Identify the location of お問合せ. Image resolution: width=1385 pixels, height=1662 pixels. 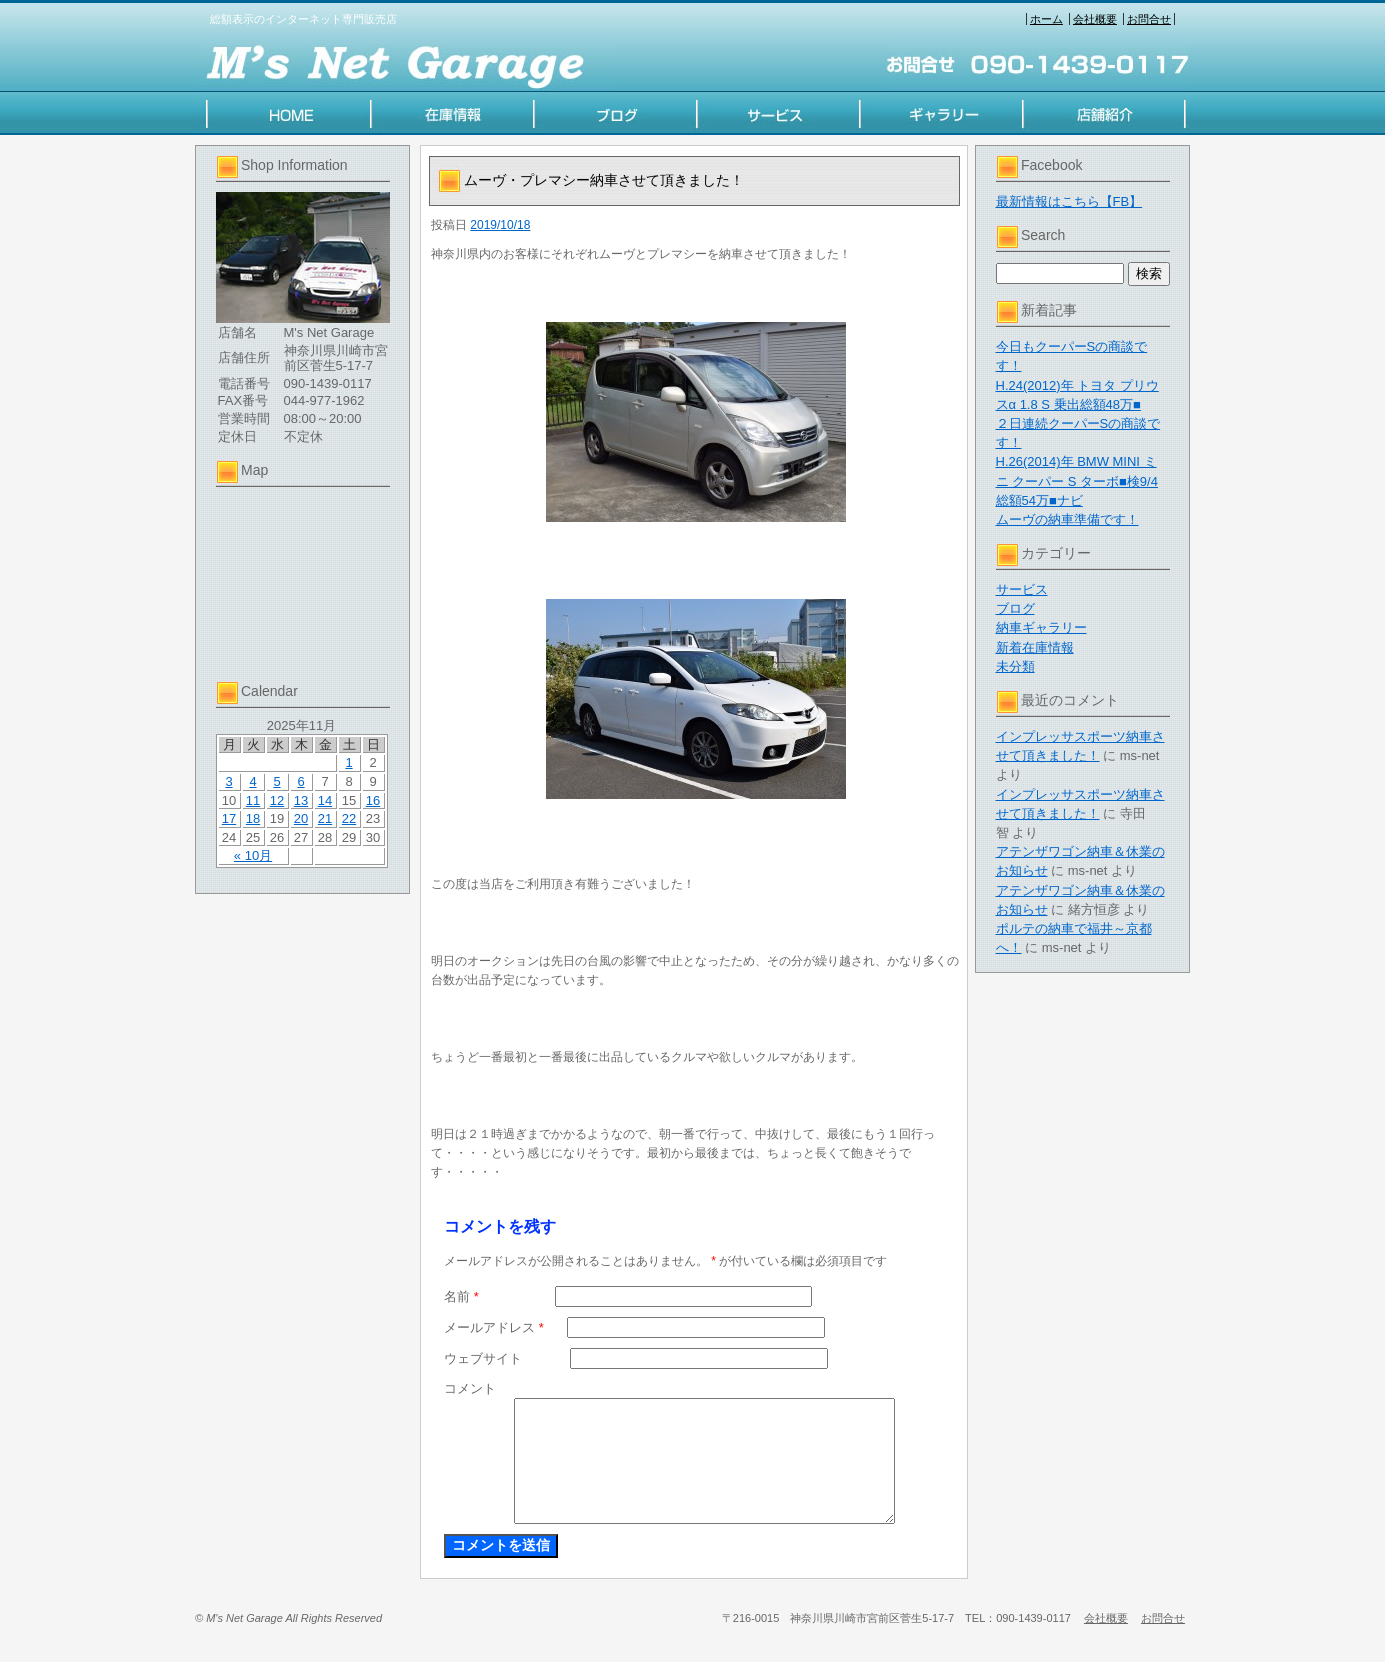
(1149, 19).